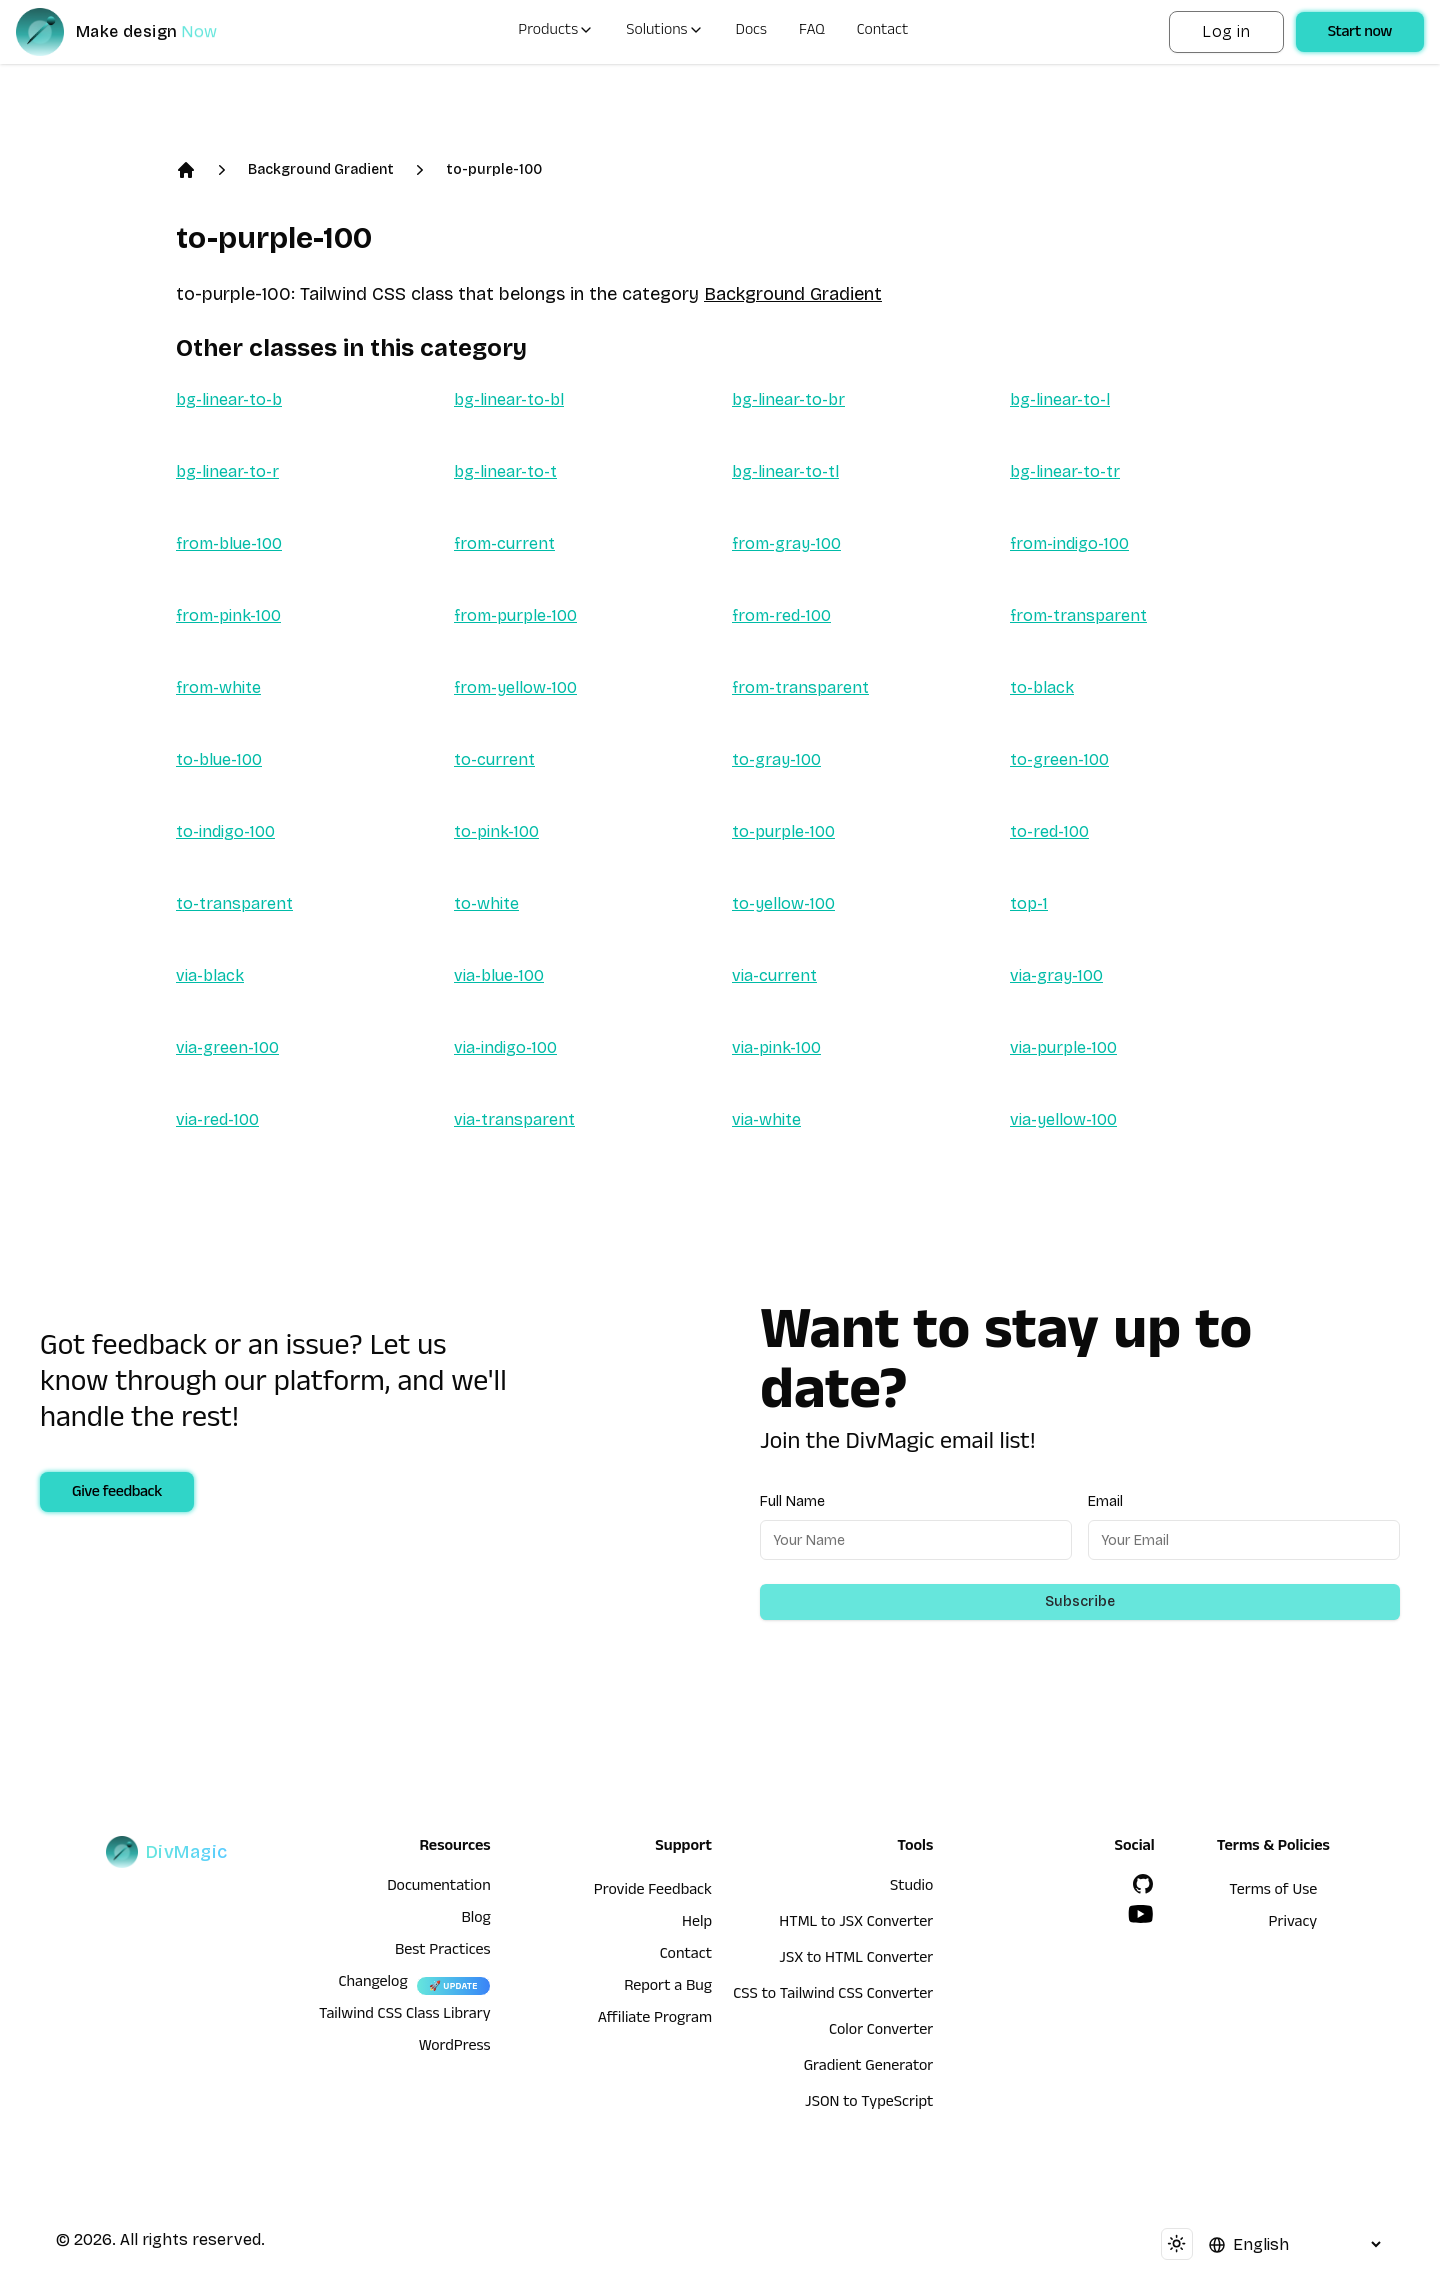  I want to click on Changelog, so click(372, 1984).